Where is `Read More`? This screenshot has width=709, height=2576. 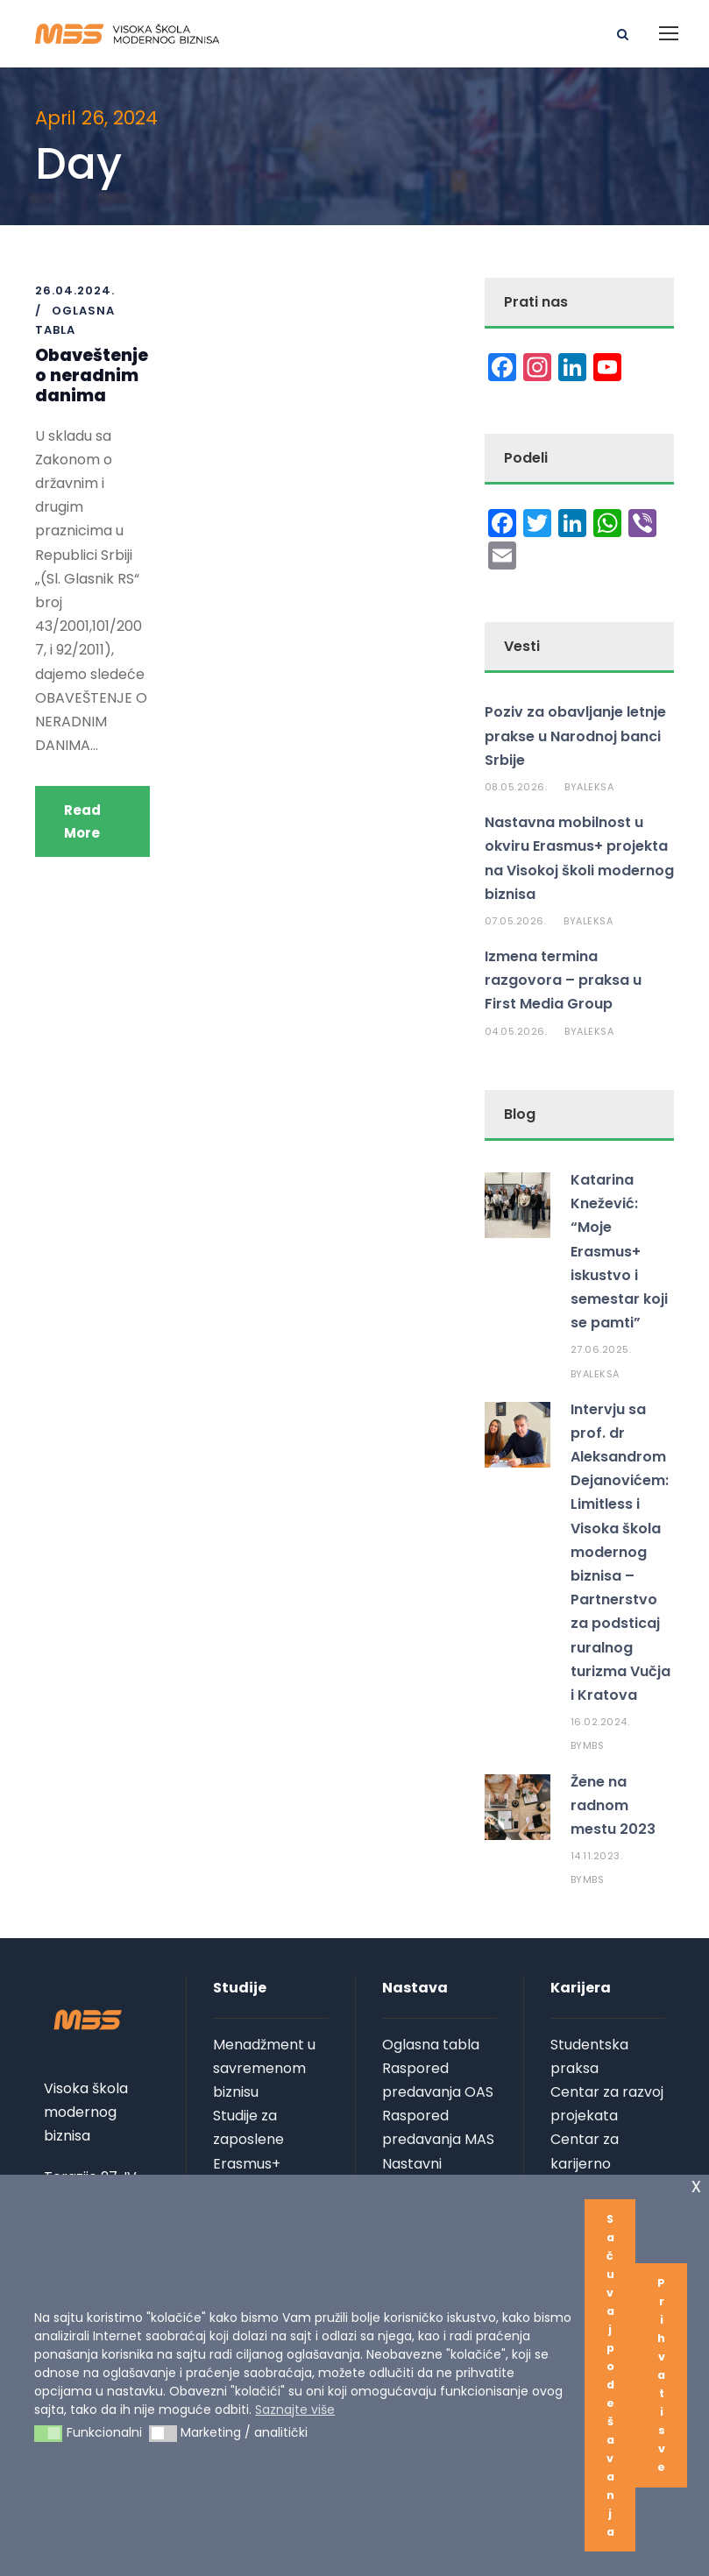
Read More is located at coordinates (82, 821).